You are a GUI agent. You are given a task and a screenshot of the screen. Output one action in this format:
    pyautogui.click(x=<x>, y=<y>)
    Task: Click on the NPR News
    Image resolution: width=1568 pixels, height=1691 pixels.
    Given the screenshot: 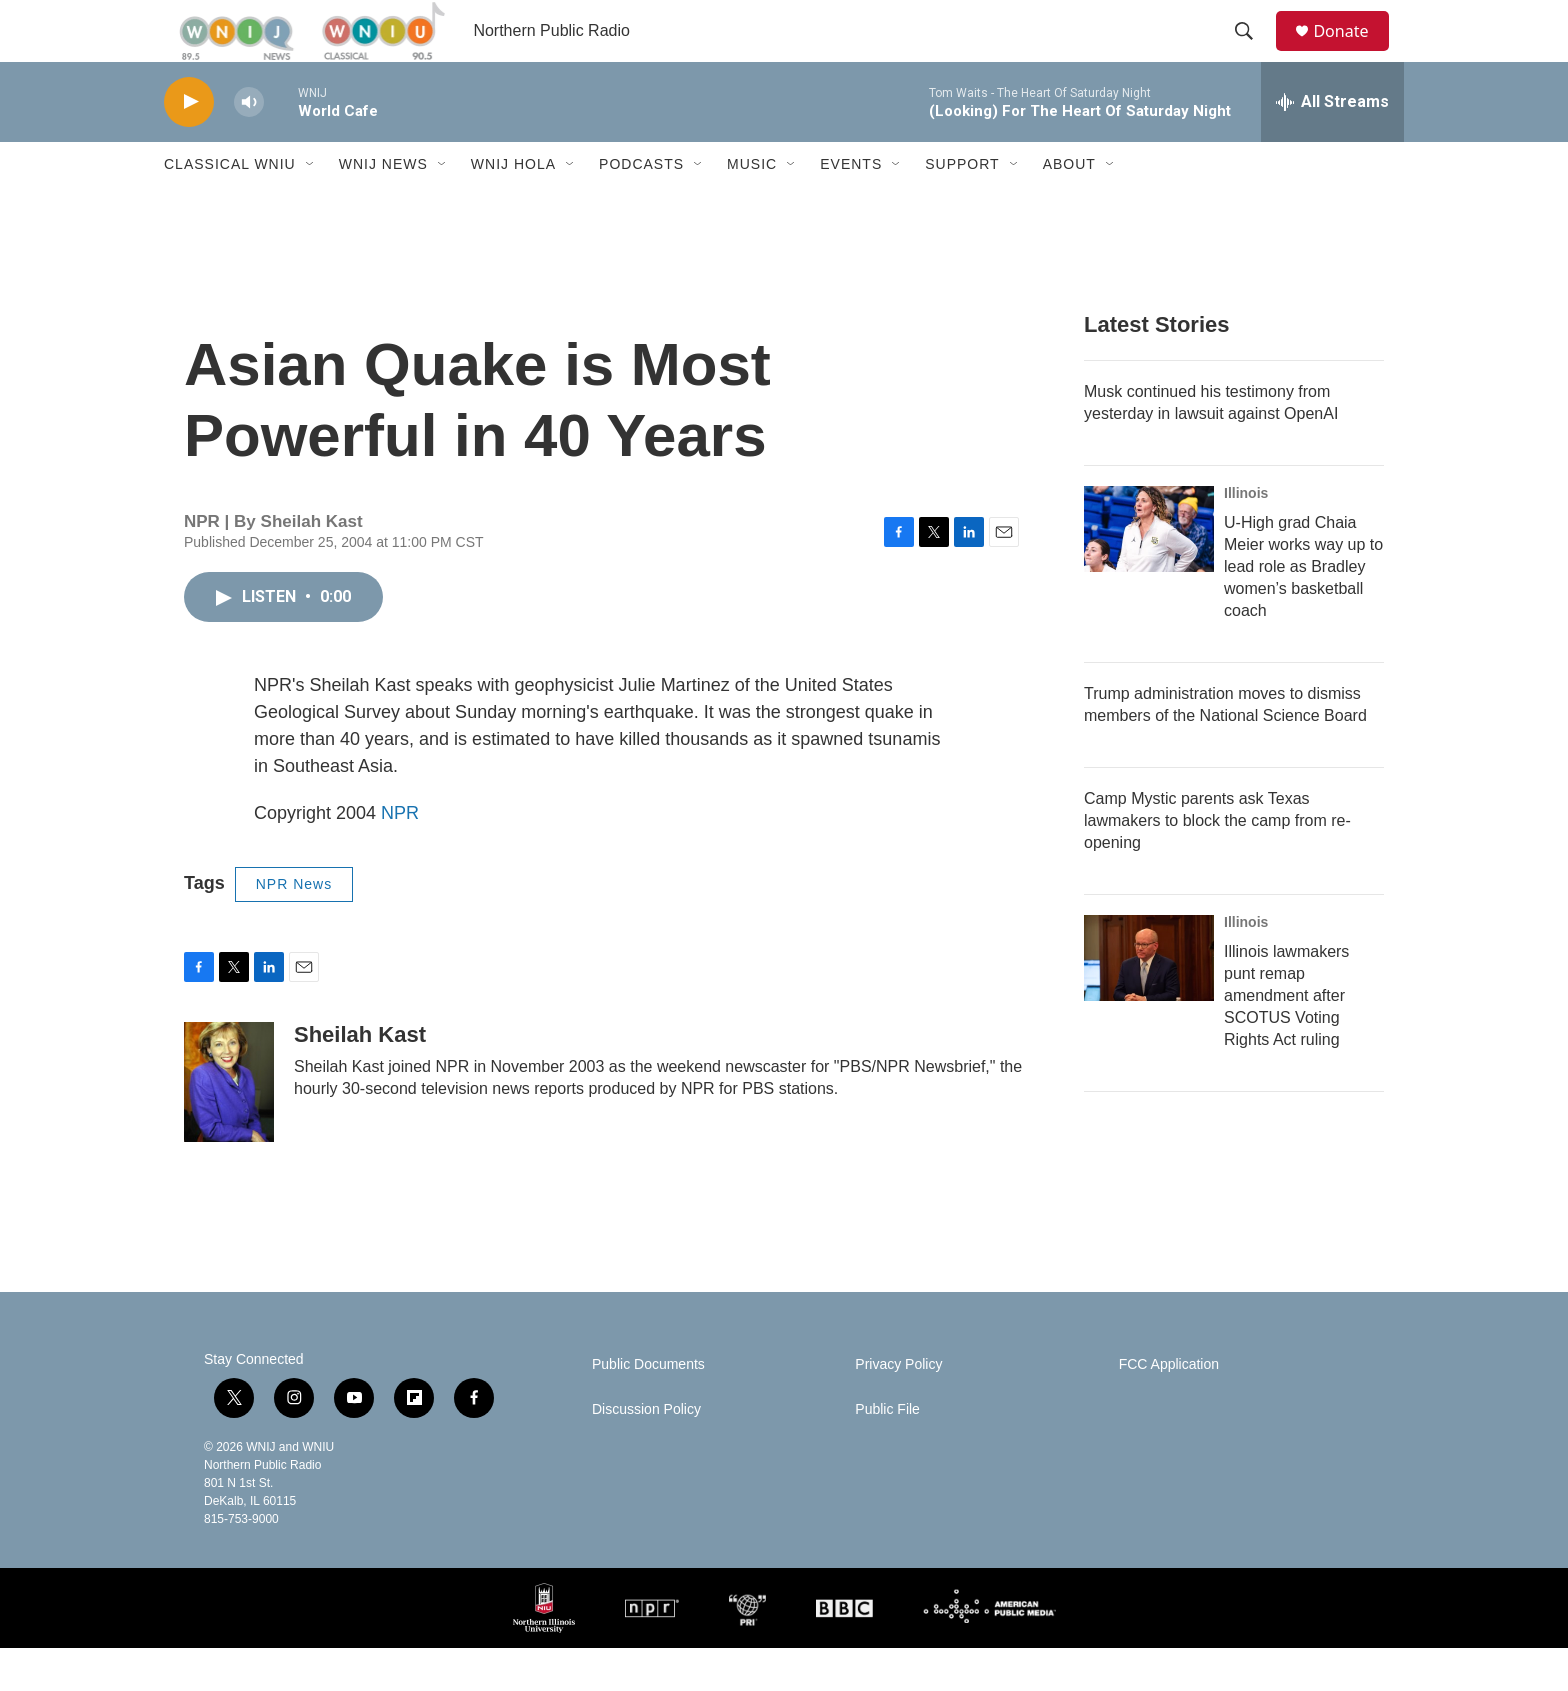 What is the action you would take?
    pyautogui.click(x=294, y=927)
    